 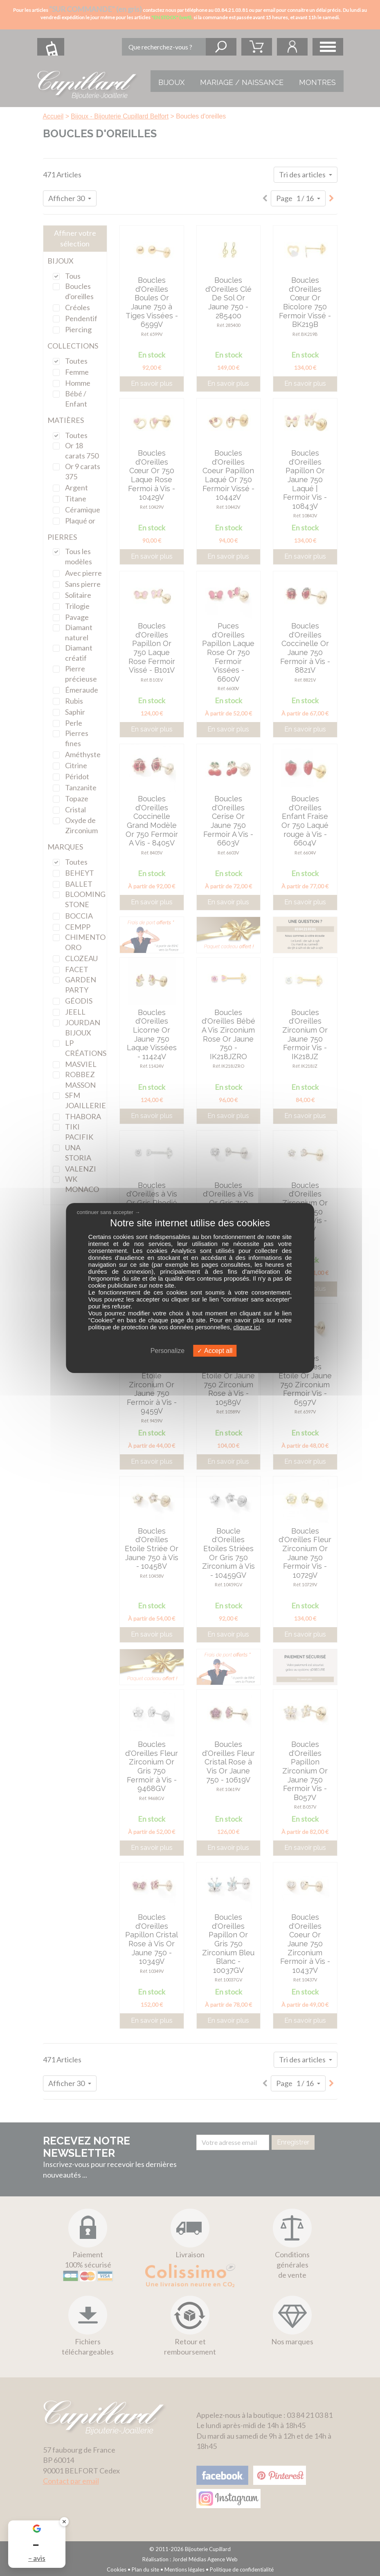 What do you see at coordinates (214, 1350) in the screenshot?
I see `Accept all` at bounding box center [214, 1350].